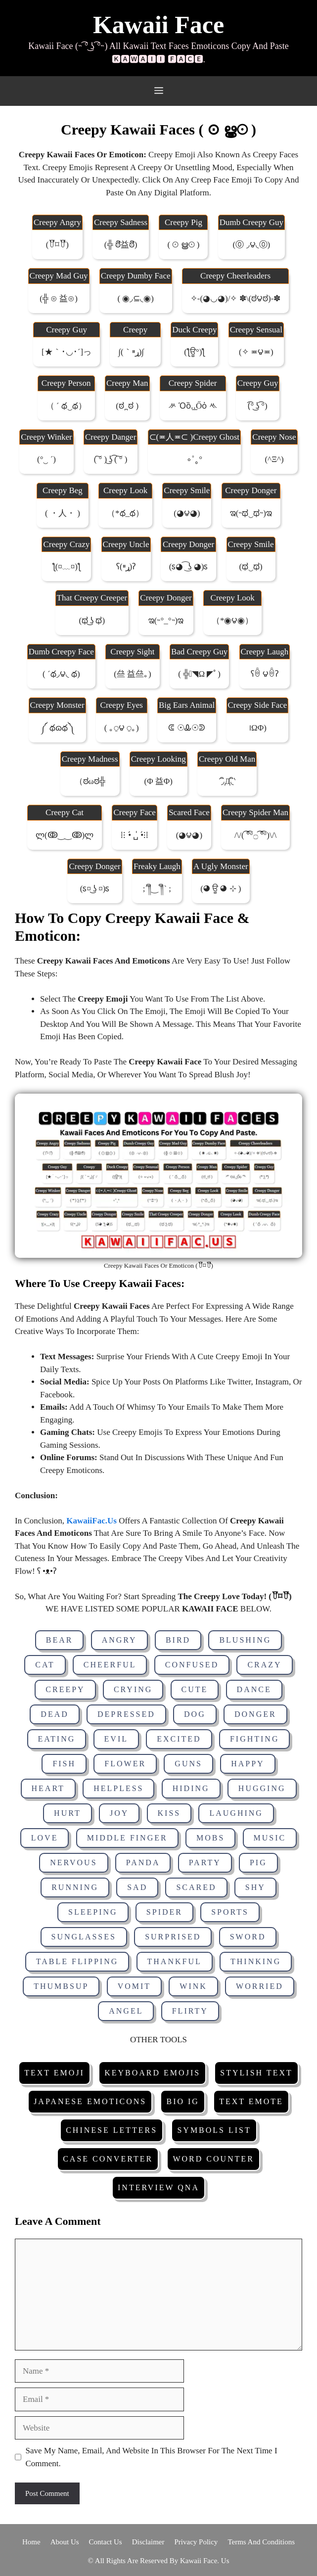 Image resolution: width=317 pixels, height=2576 pixels. Describe the element at coordinates (95, 888) in the screenshot. I see `(ಽ¤ ͜ʖ ¤)ಽ` at that location.